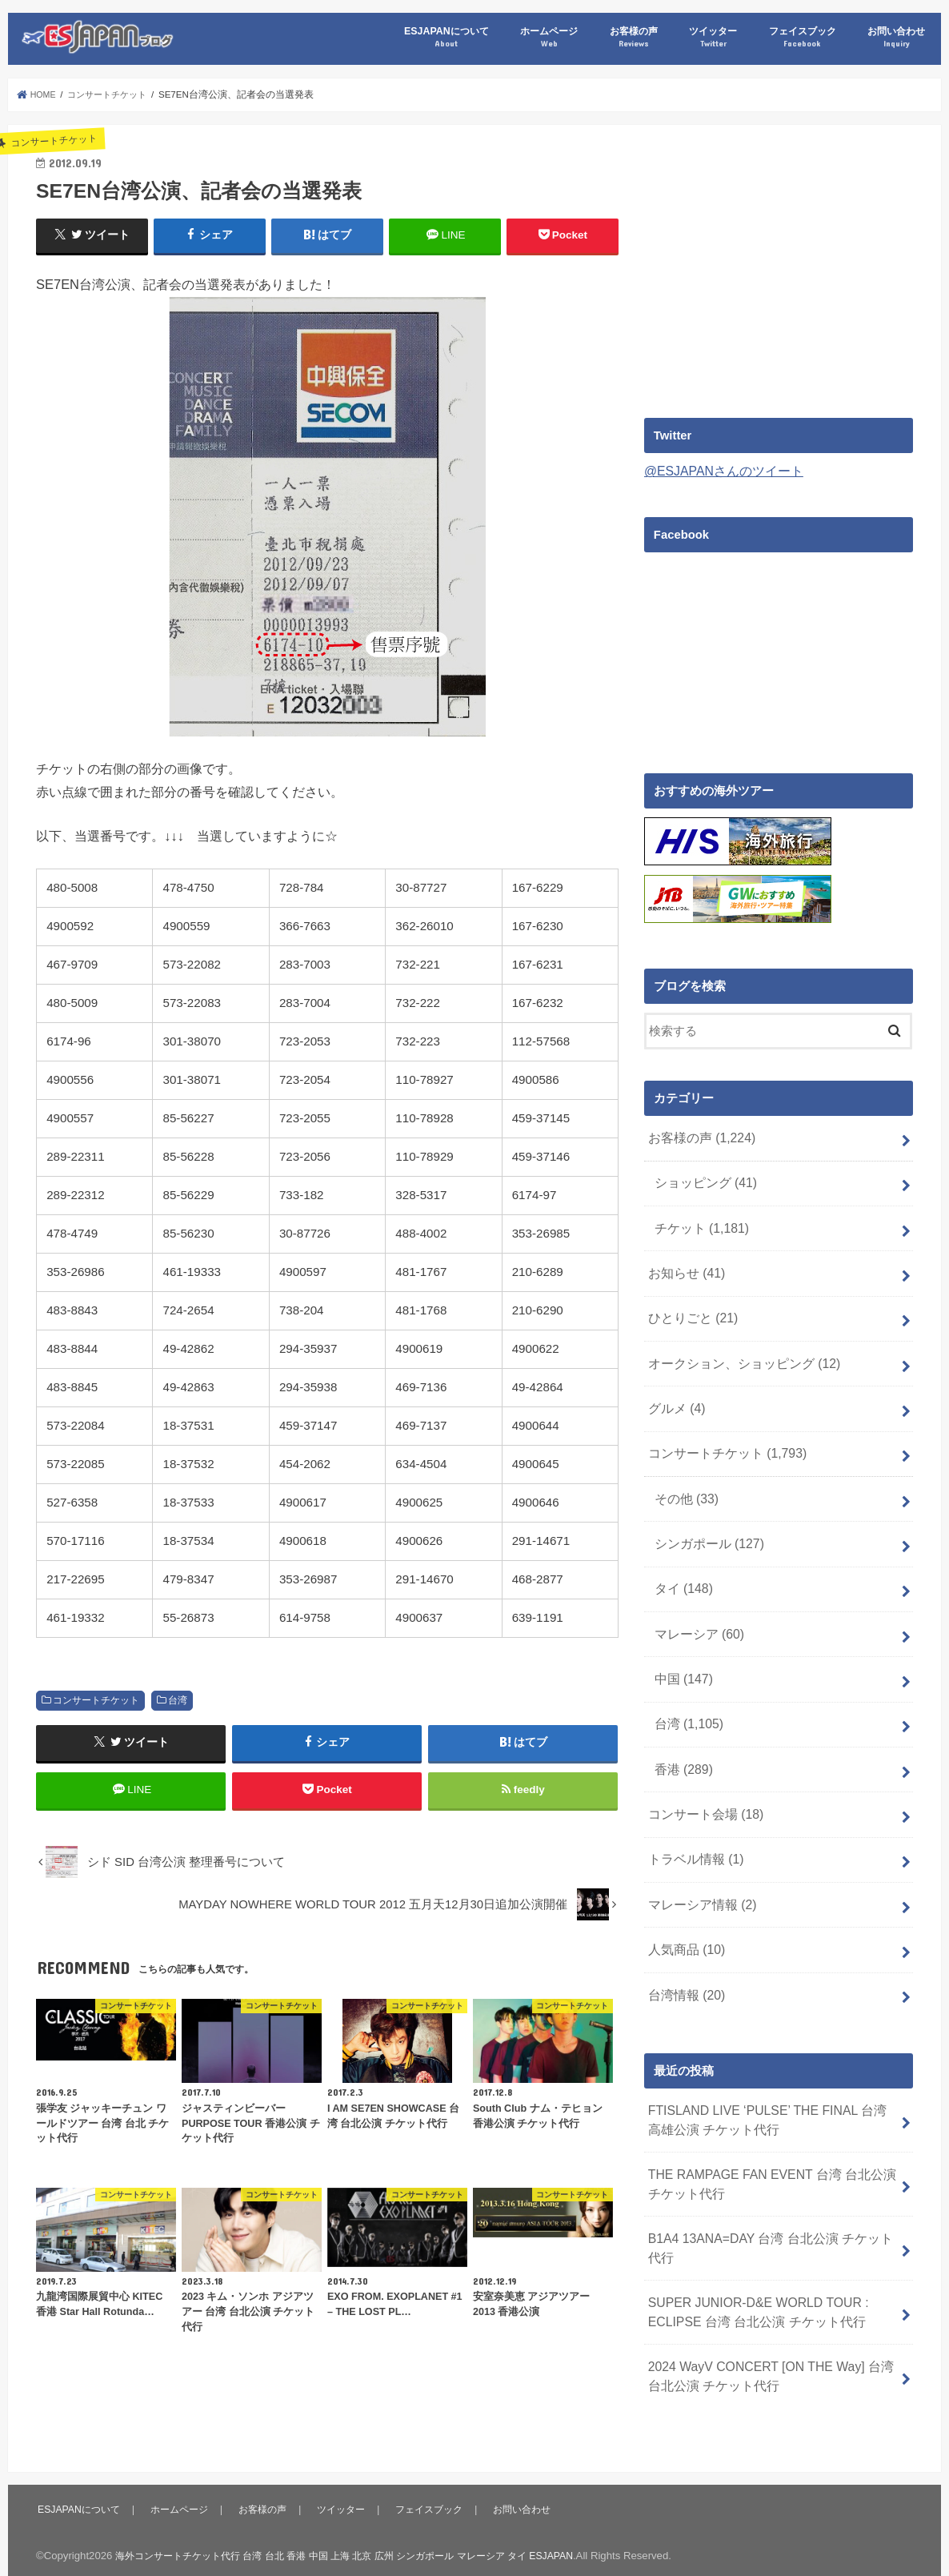  Describe the element at coordinates (634, 37) in the screenshot. I see `お客様の声` at that location.